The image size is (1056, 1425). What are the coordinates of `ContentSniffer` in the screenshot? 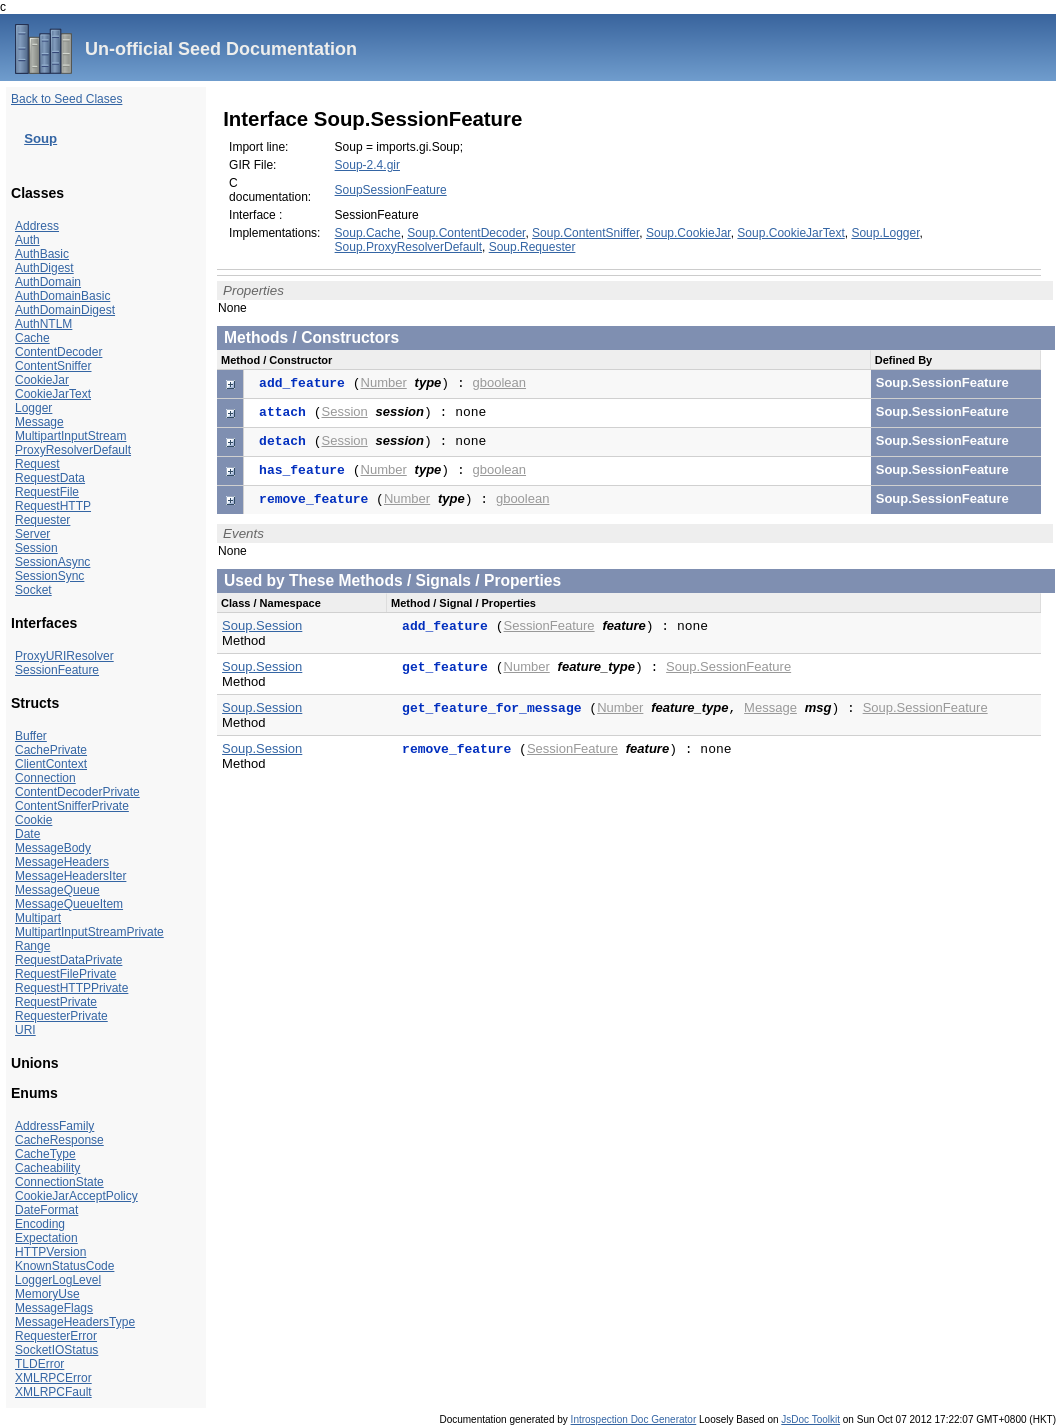 It's located at (53, 366).